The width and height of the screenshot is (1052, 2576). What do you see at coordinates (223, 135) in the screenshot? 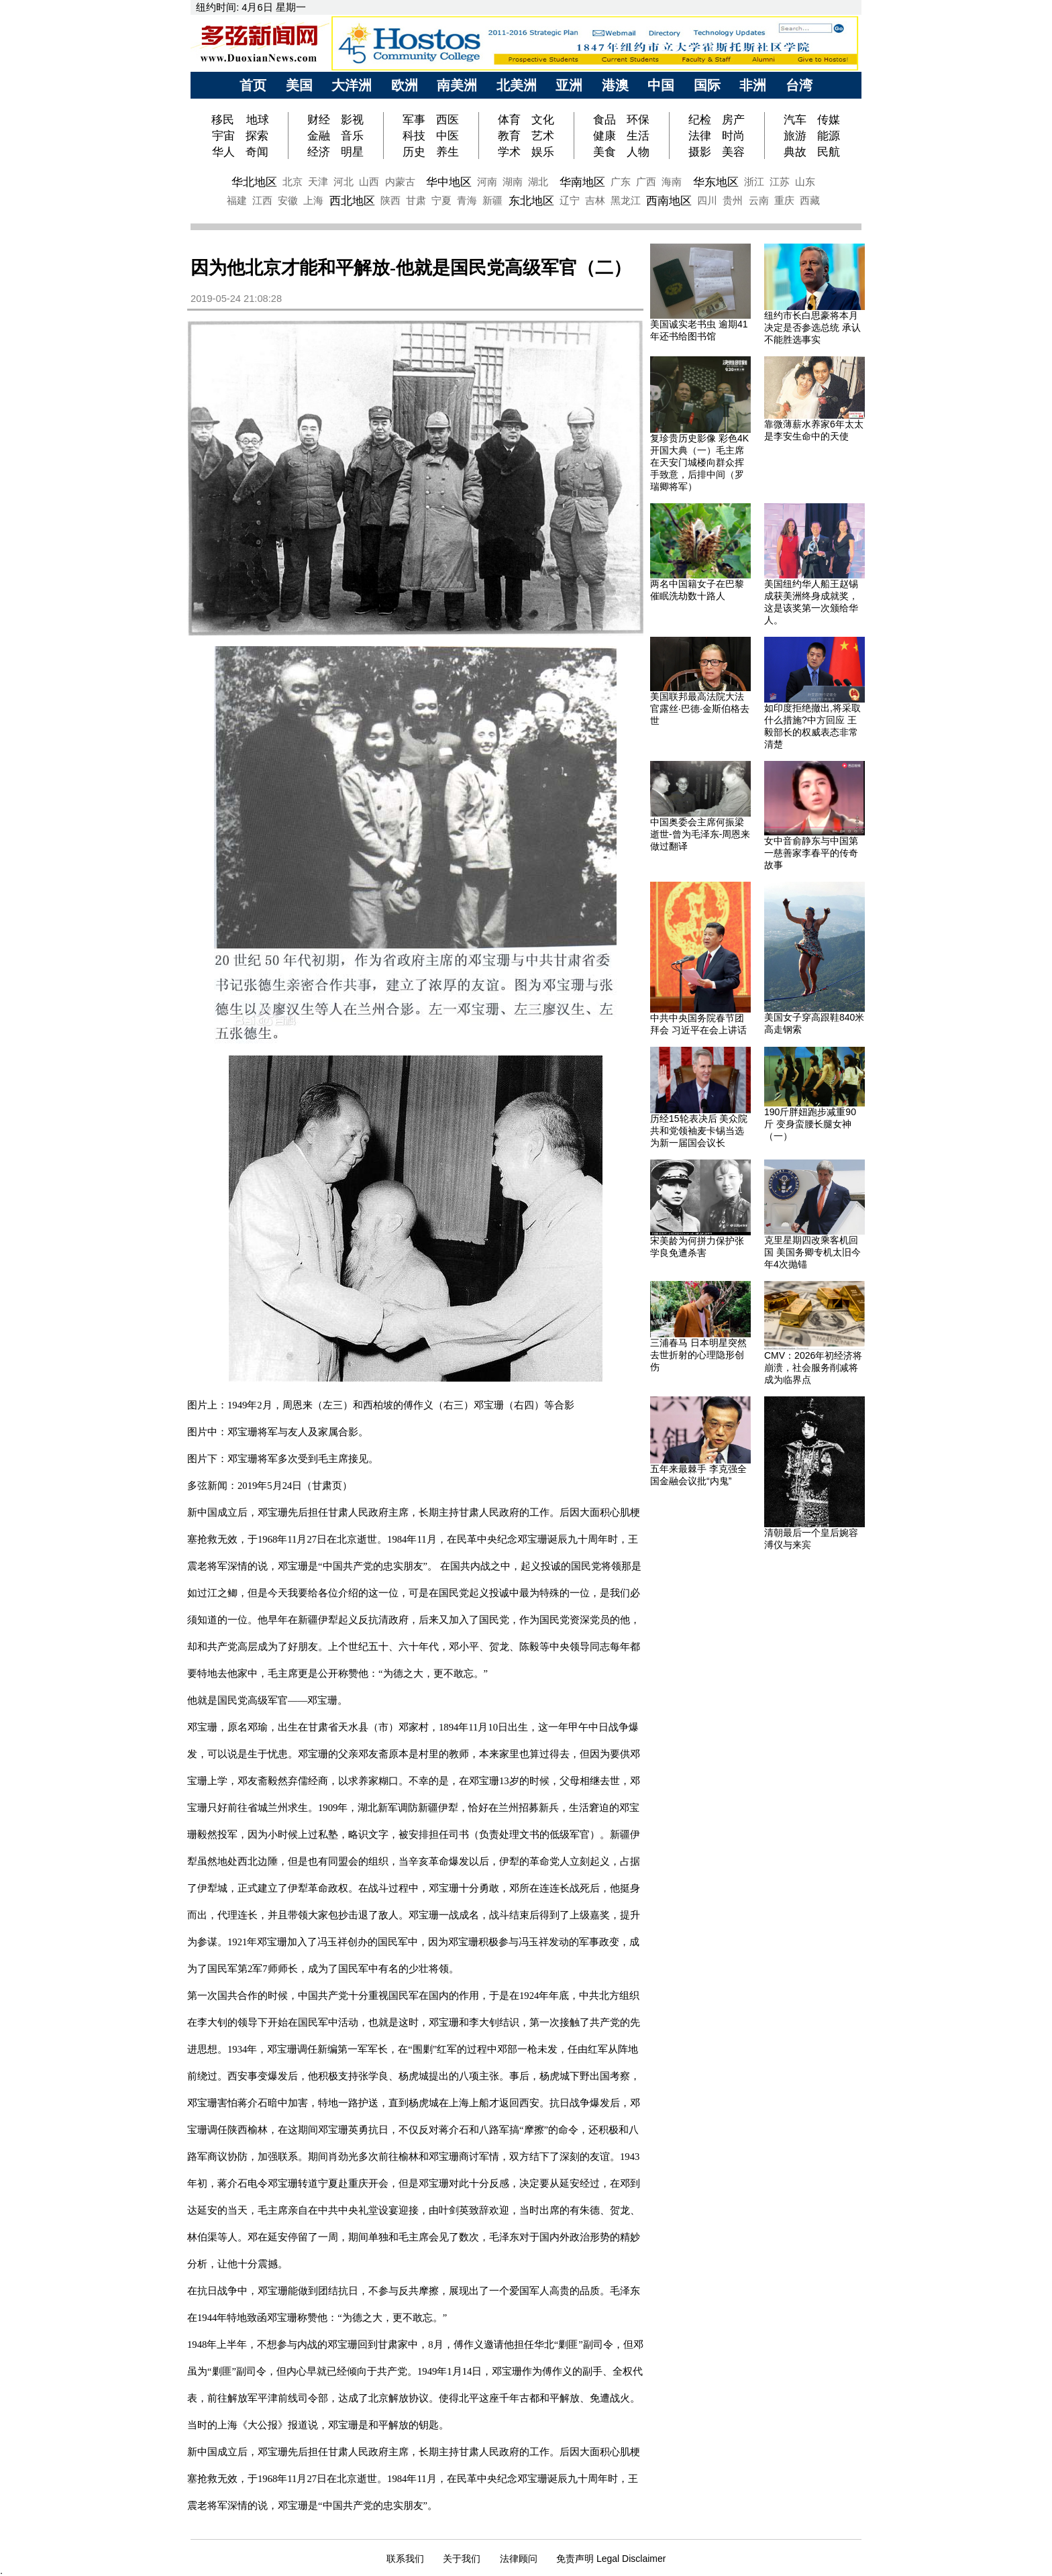
I see `宇宙` at bounding box center [223, 135].